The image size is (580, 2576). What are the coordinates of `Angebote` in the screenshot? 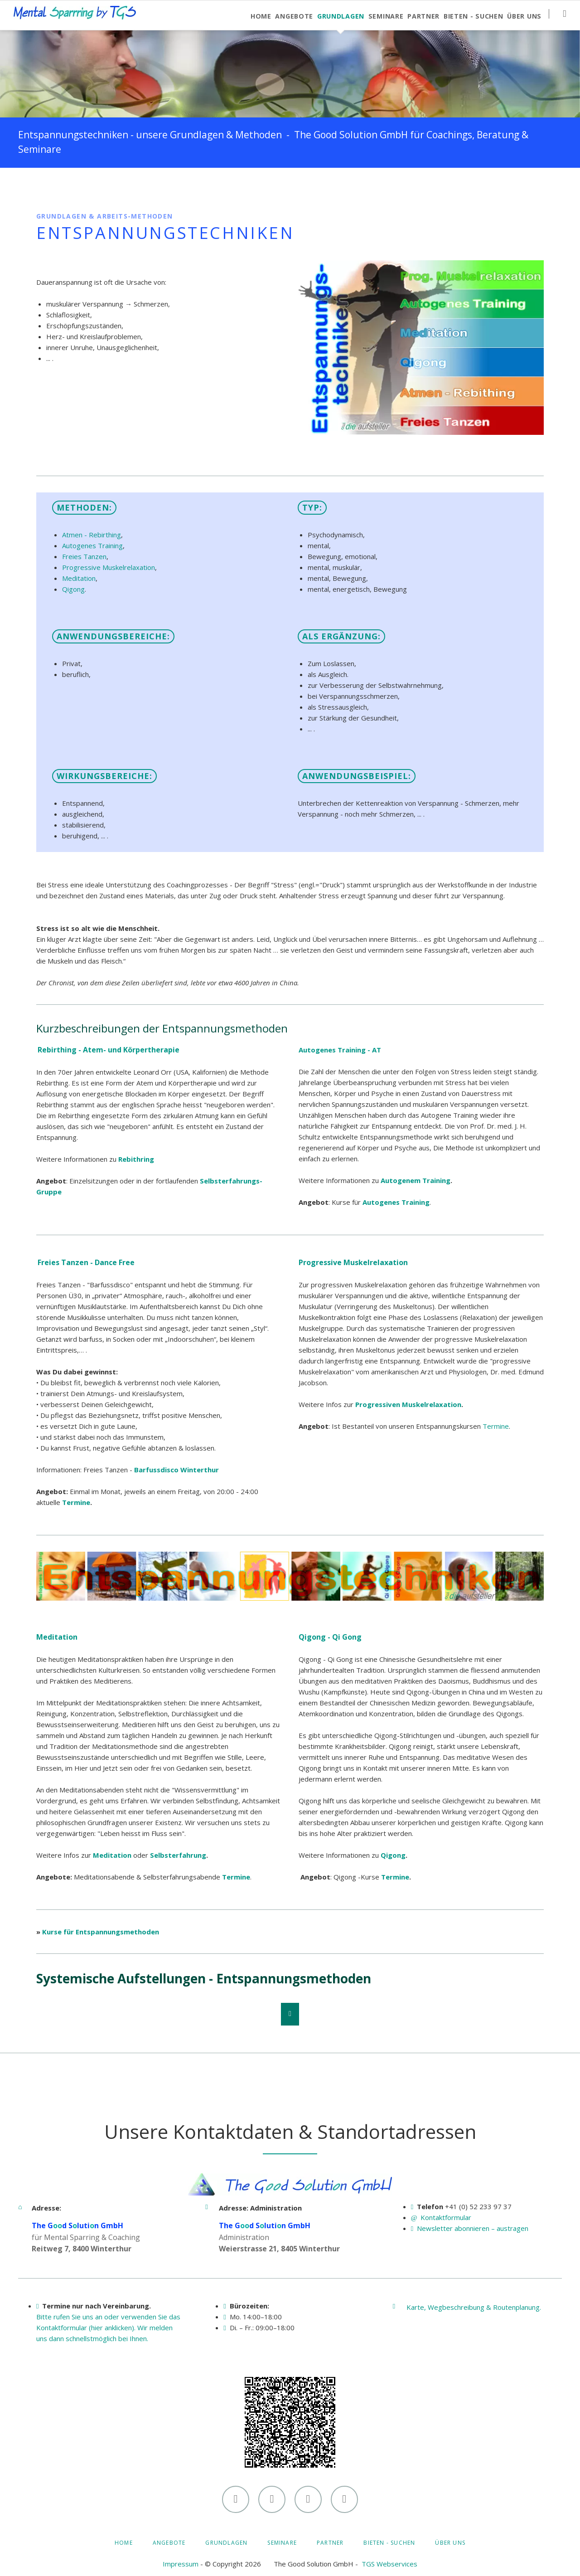 It's located at (169, 2543).